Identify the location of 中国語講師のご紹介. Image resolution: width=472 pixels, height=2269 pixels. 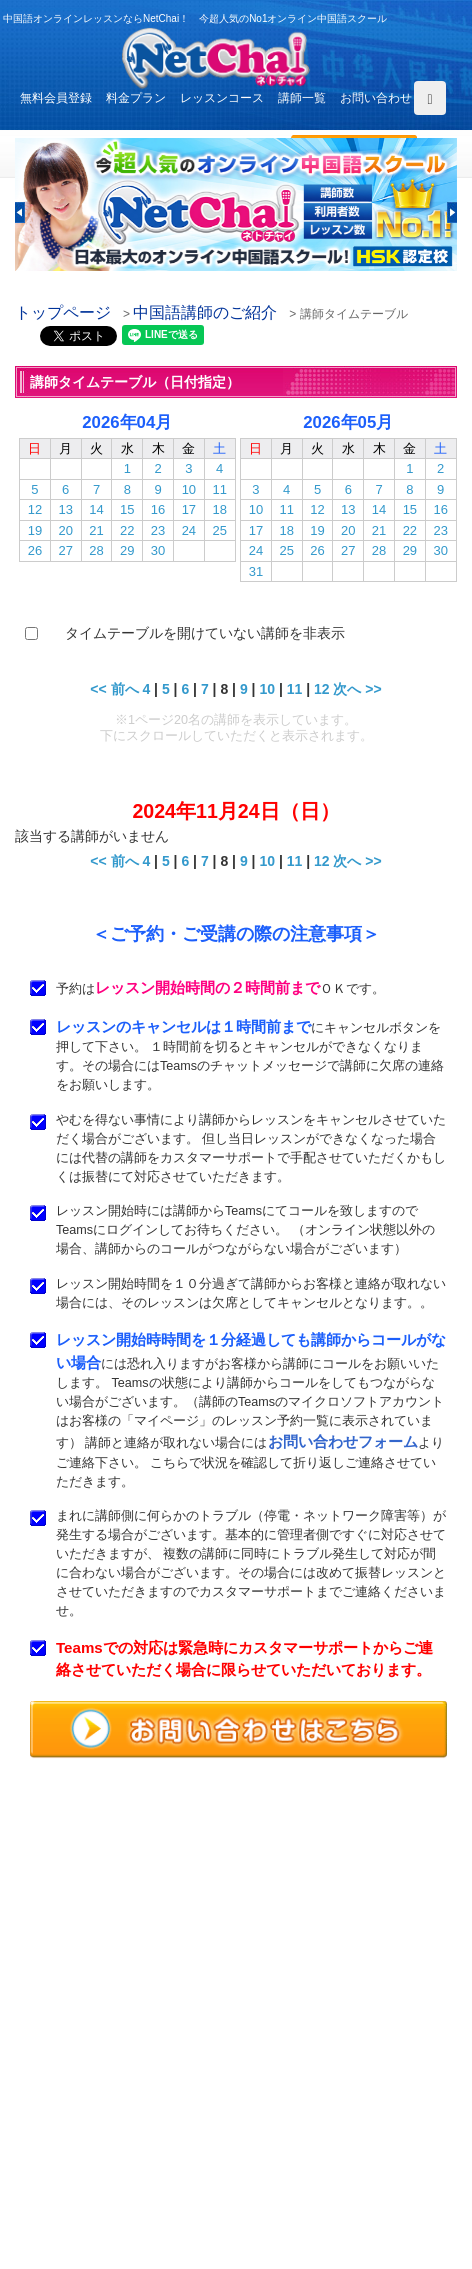
(205, 312).